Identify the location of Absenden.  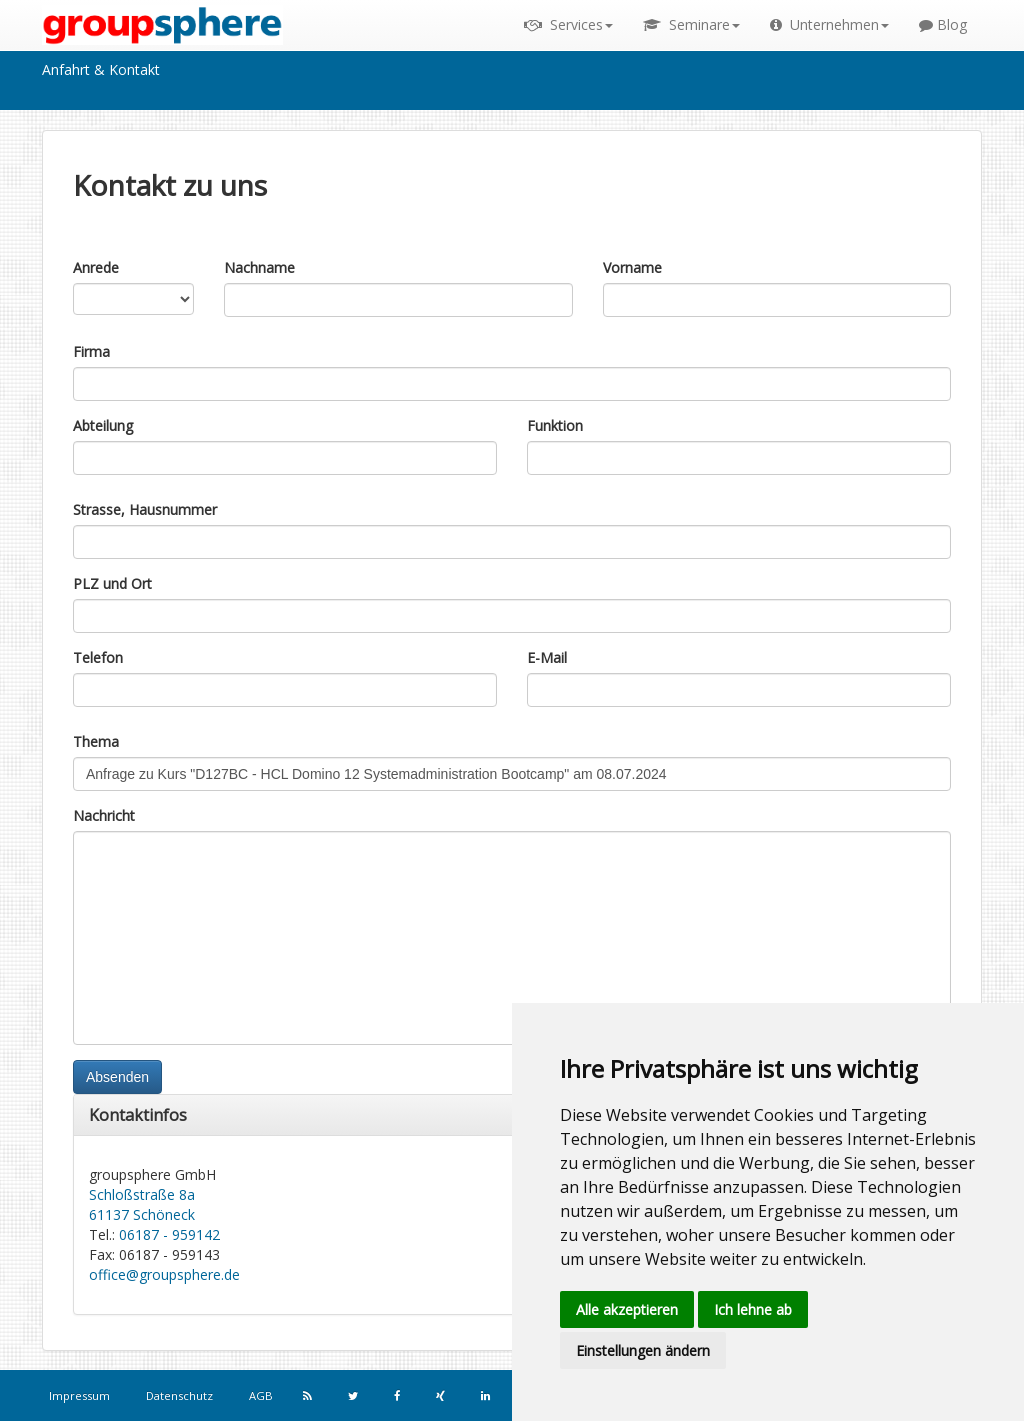
(117, 1077).